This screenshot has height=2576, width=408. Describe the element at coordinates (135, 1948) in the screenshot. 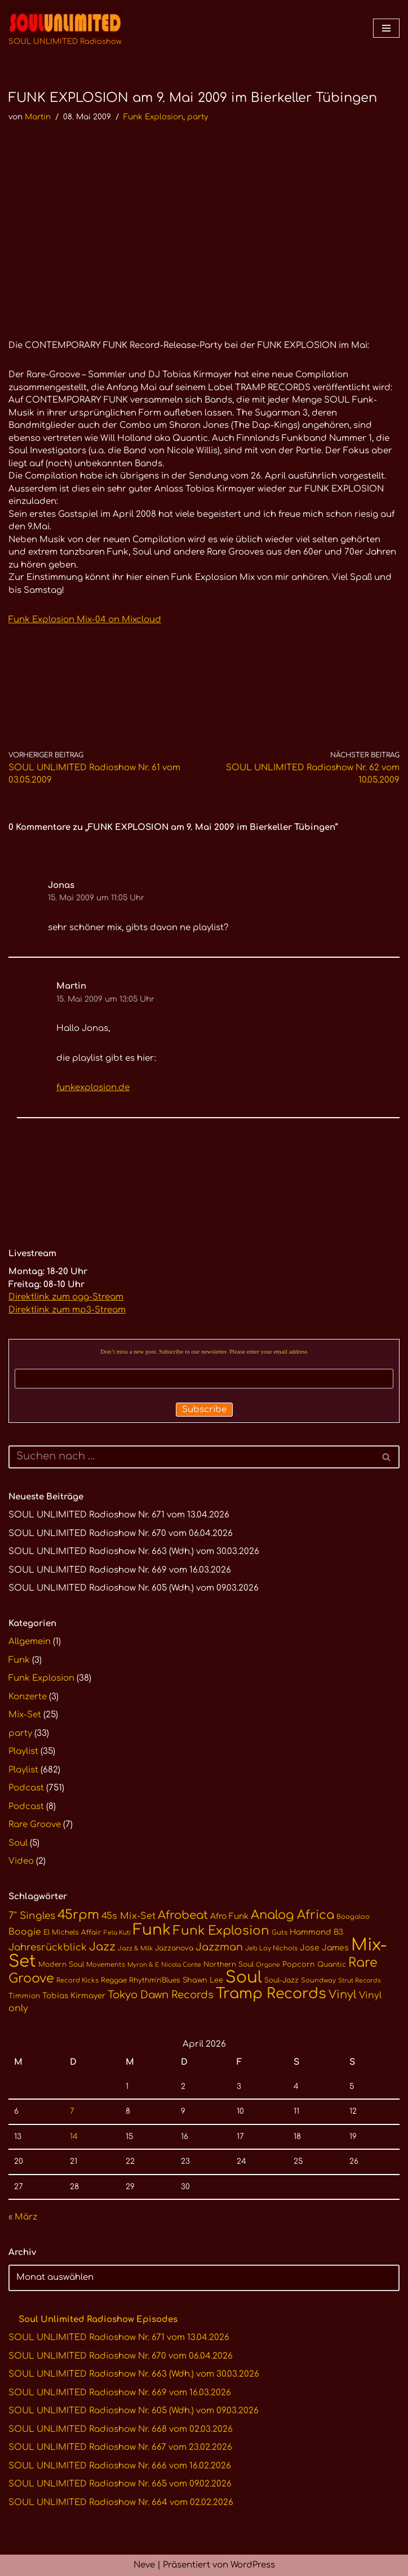

I see `Jazz & Milk [Jazz & Milk (9 Einträge)]` at that location.